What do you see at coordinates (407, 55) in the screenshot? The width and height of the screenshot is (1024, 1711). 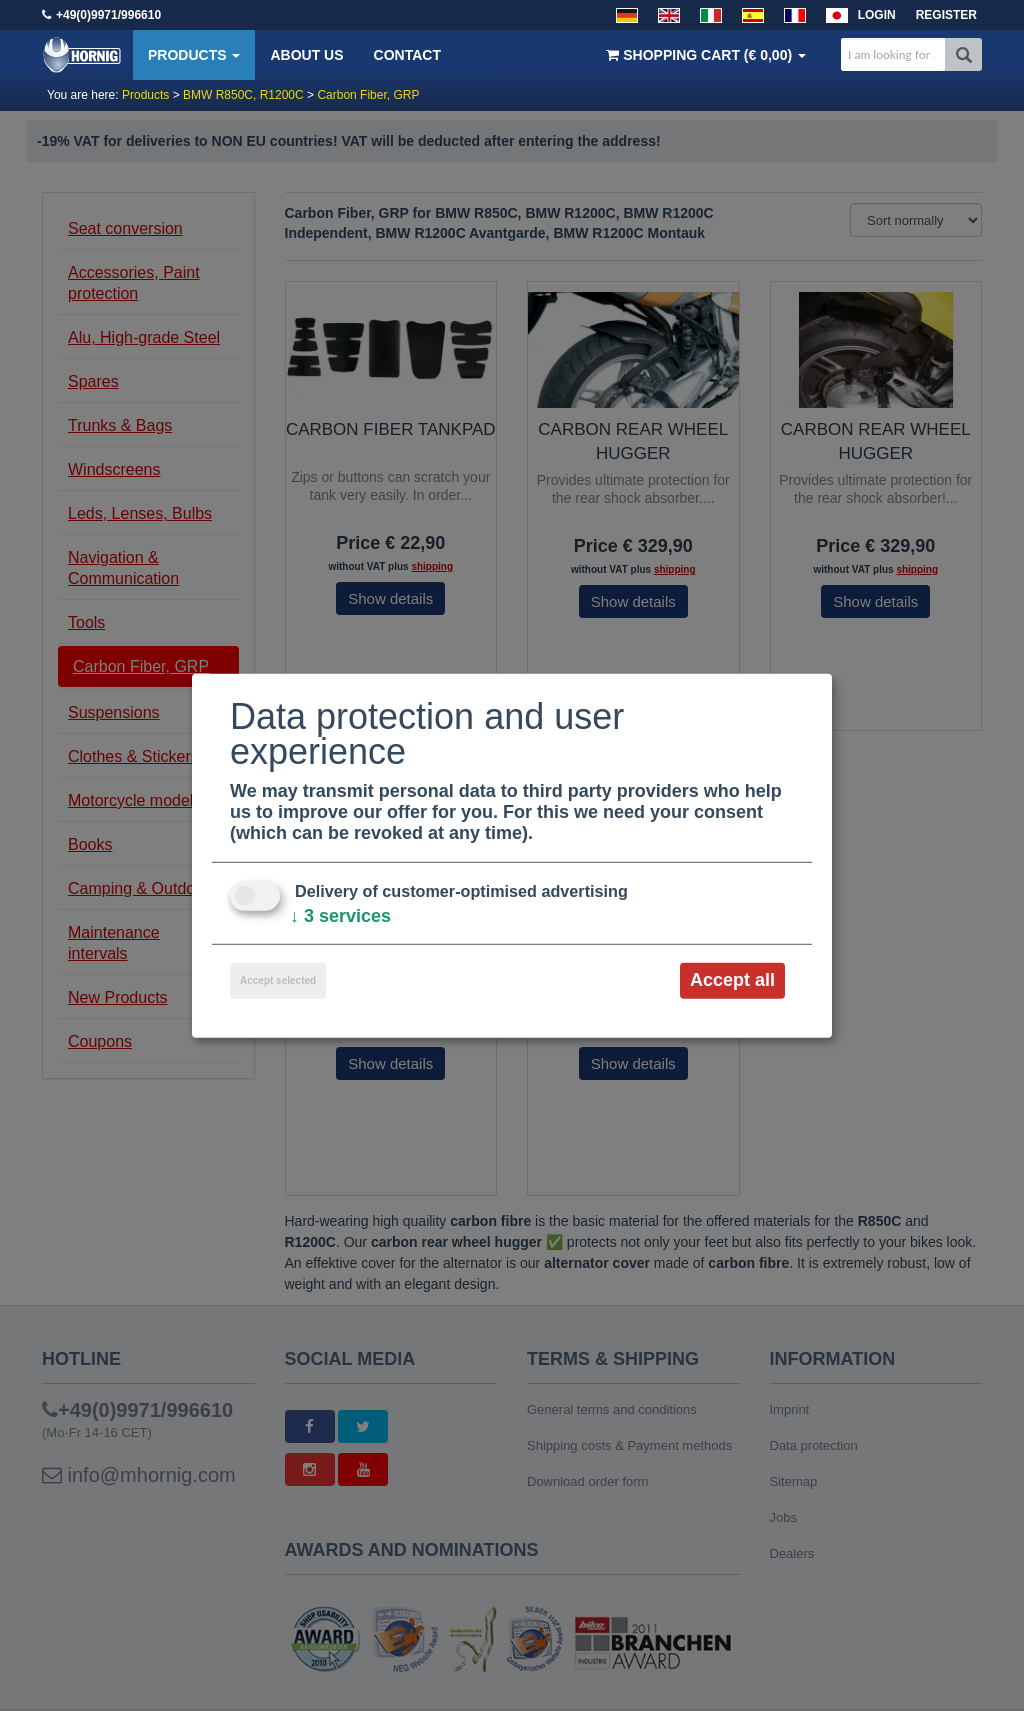 I see `Contact` at bounding box center [407, 55].